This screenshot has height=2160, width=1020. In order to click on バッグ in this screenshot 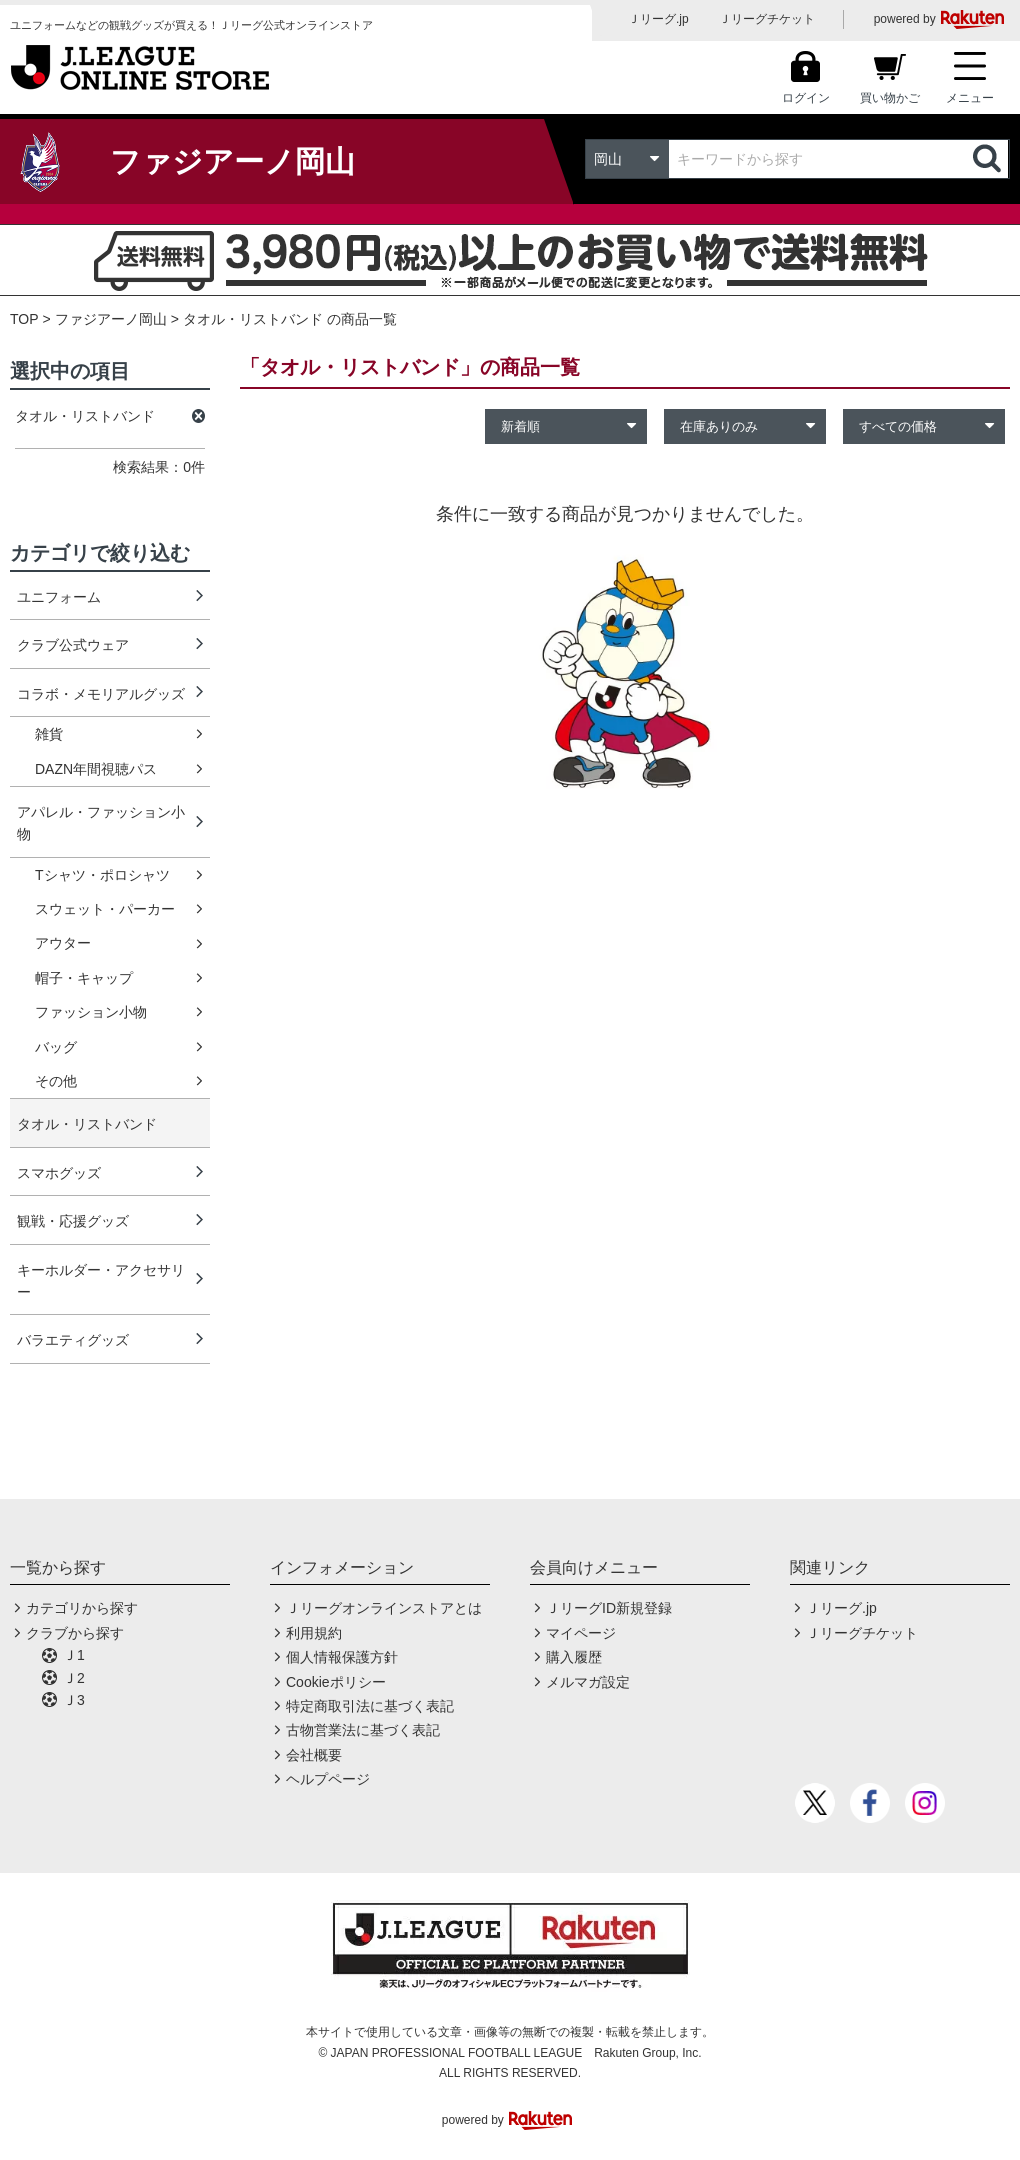, I will do `click(56, 1047)`.